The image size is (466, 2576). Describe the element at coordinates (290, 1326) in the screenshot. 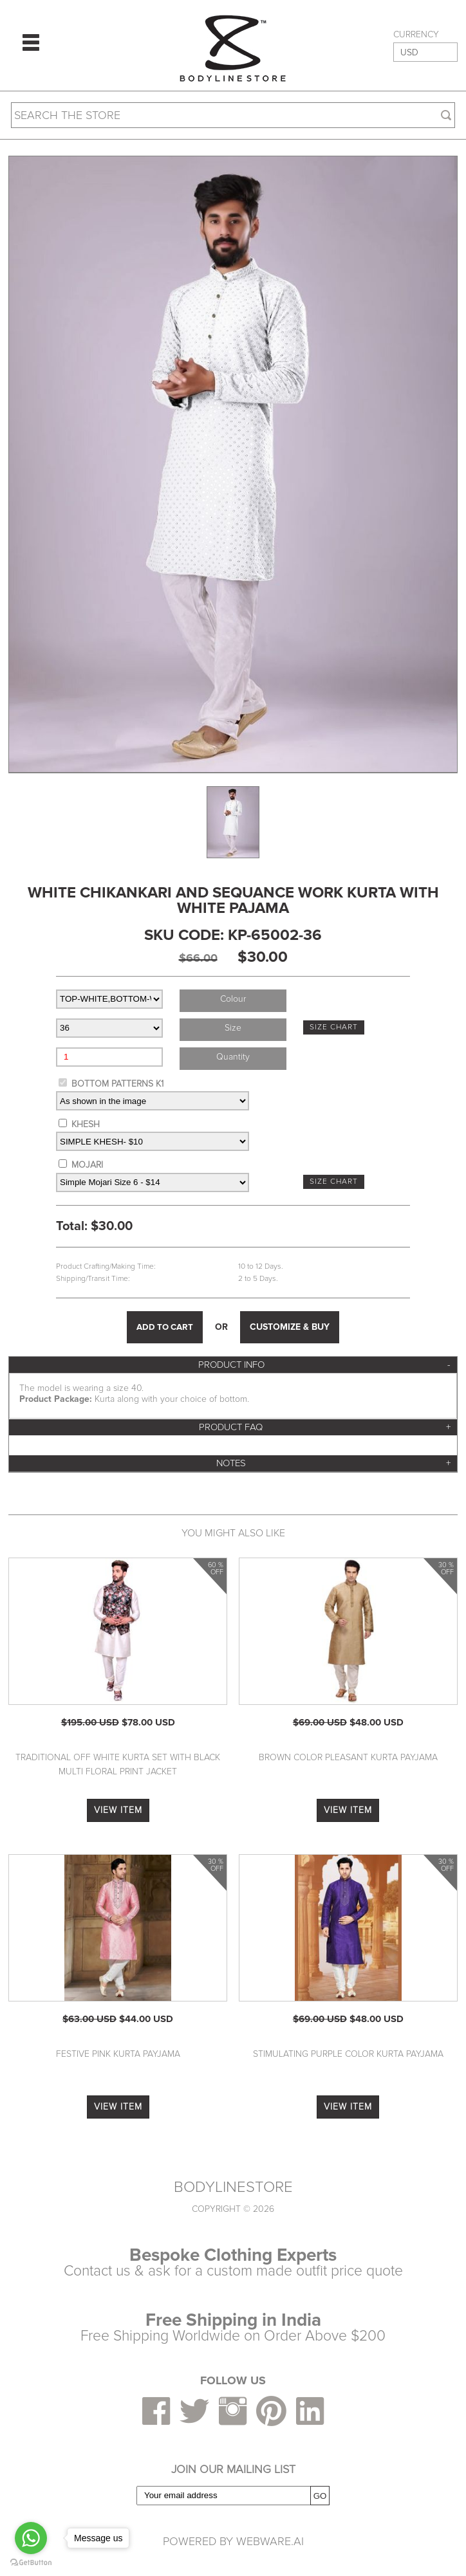

I see `CUSTOMIZE & BUY` at that location.